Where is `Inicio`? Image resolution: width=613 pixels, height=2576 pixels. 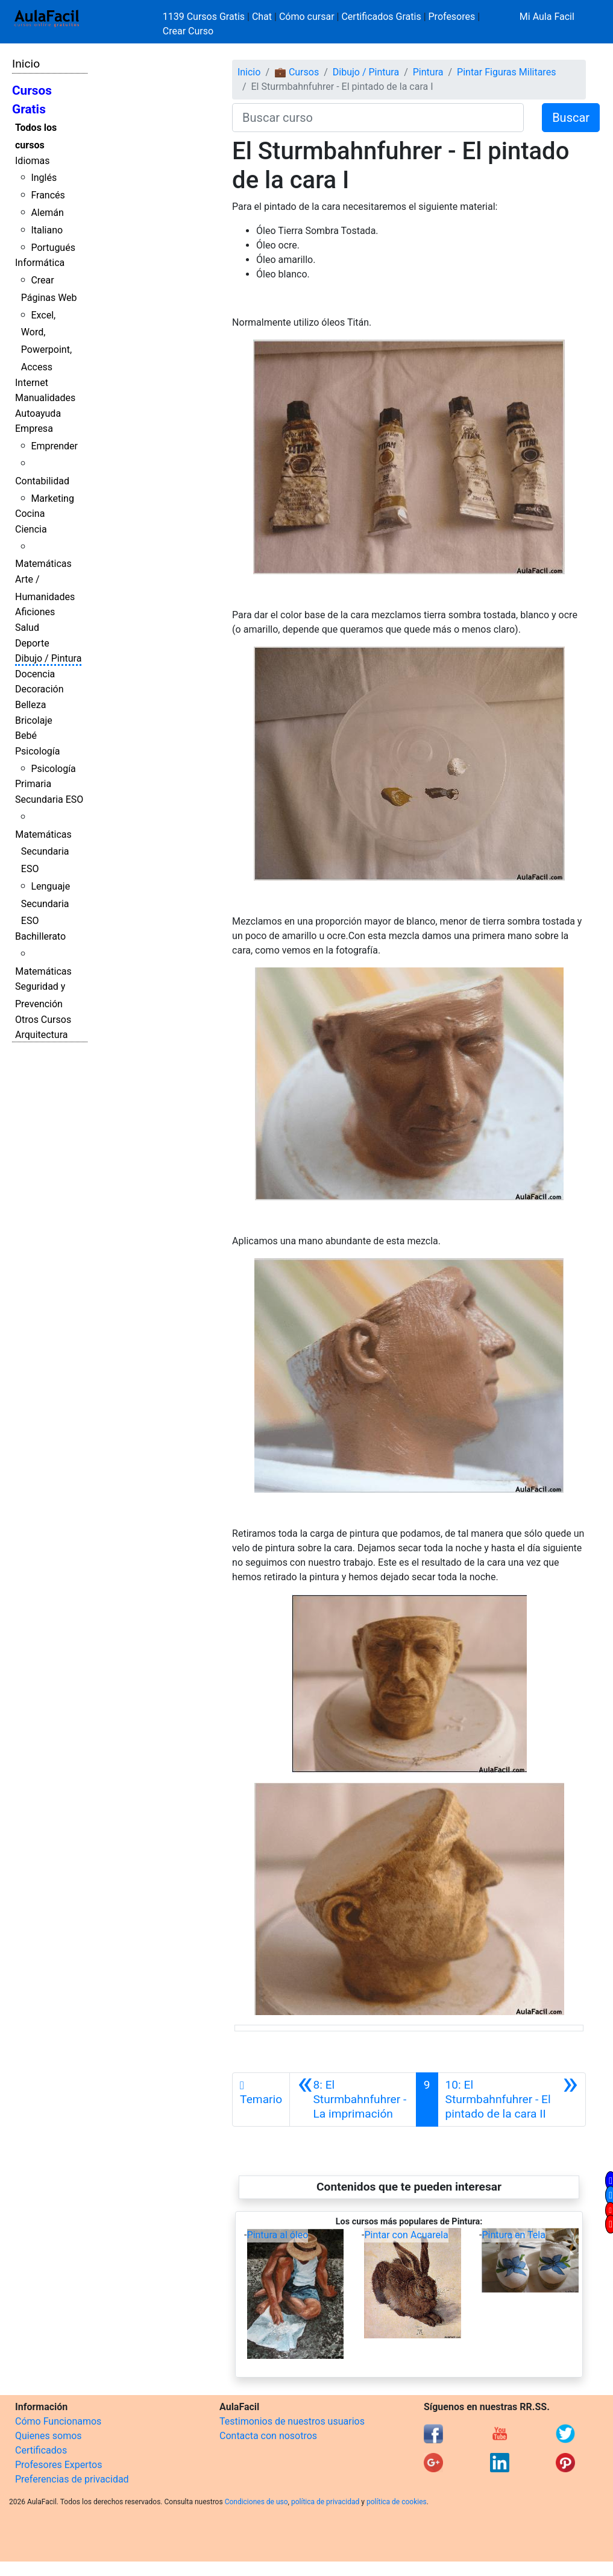 Inicio is located at coordinates (26, 64).